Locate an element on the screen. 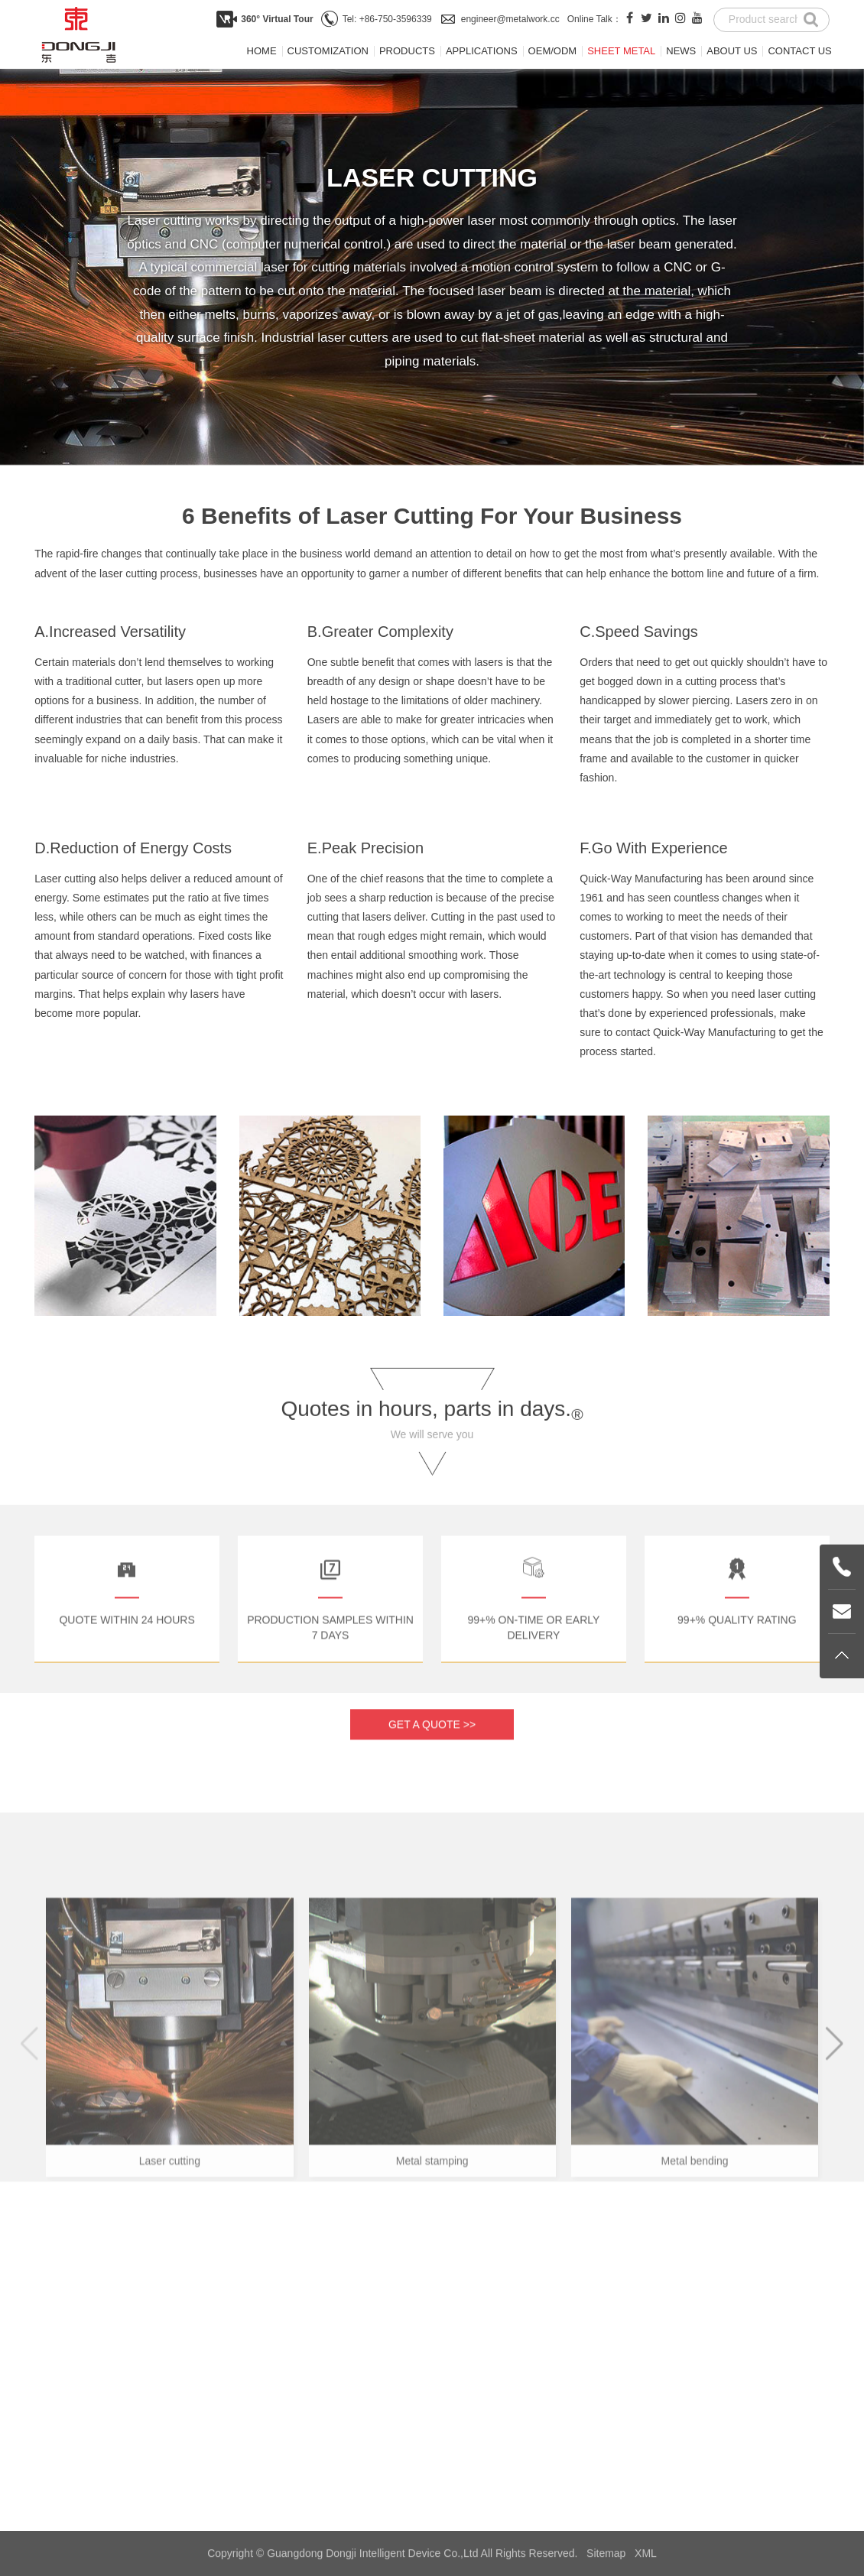  News is located at coordinates (681, 51).